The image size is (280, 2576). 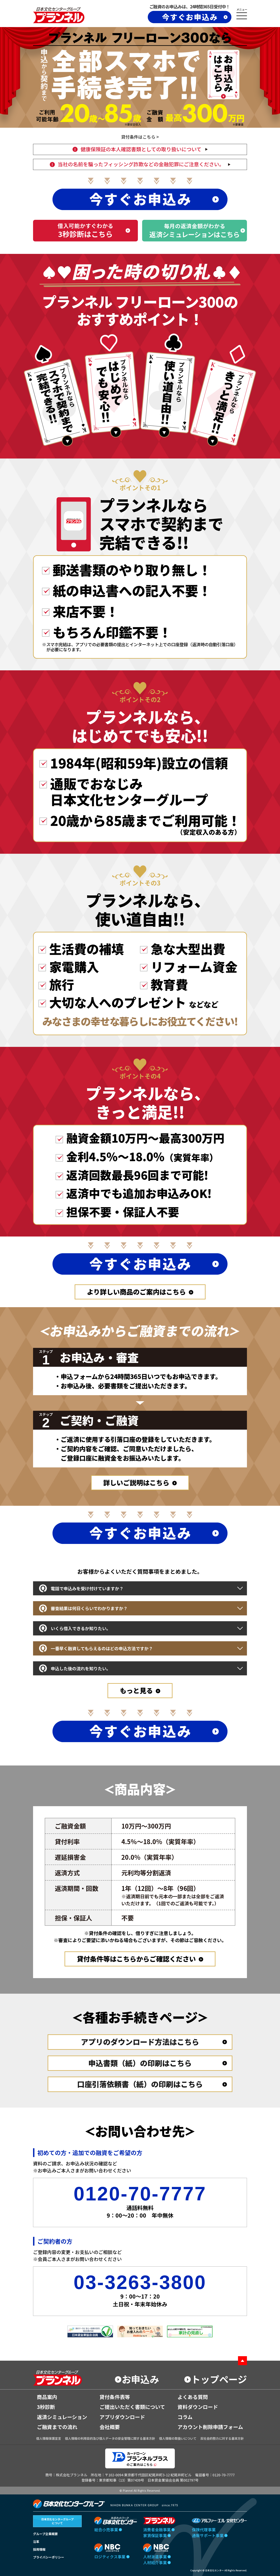 What do you see at coordinates (193, 2396) in the screenshot?
I see `よくある質問` at bounding box center [193, 2396].